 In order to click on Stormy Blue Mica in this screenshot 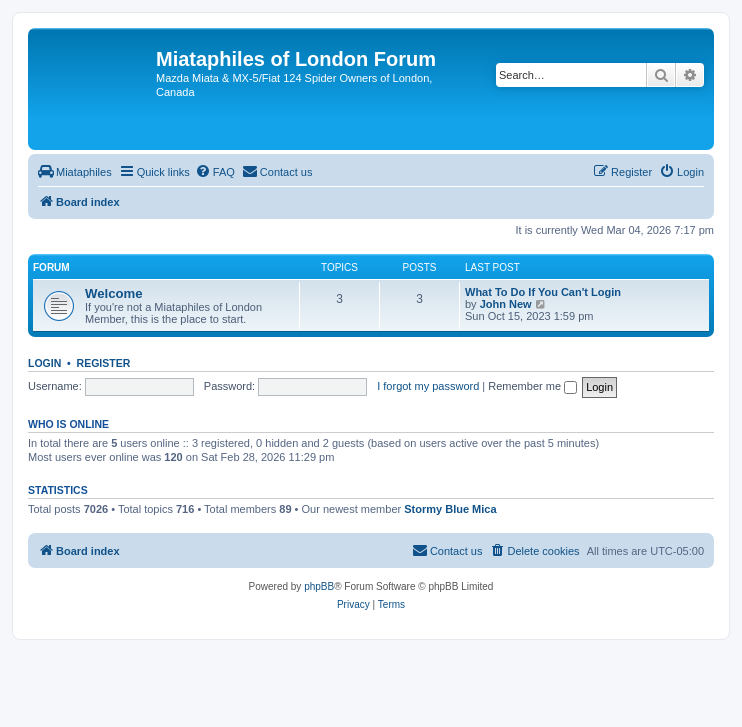, I will do `click(450, 509)`.